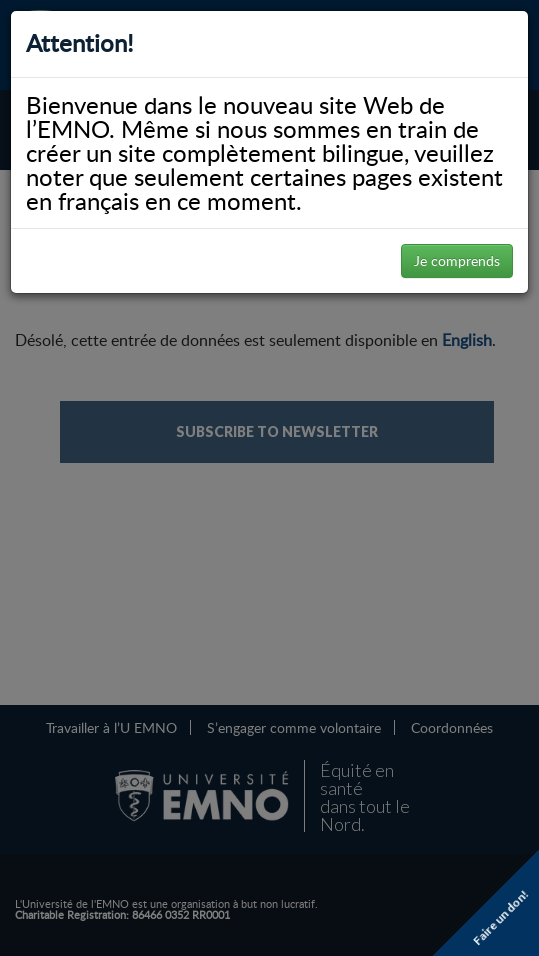  What do you see at coordinates (457, 260) in the screenshot?
I see `Je comprends` at bounding box center [457, 260].